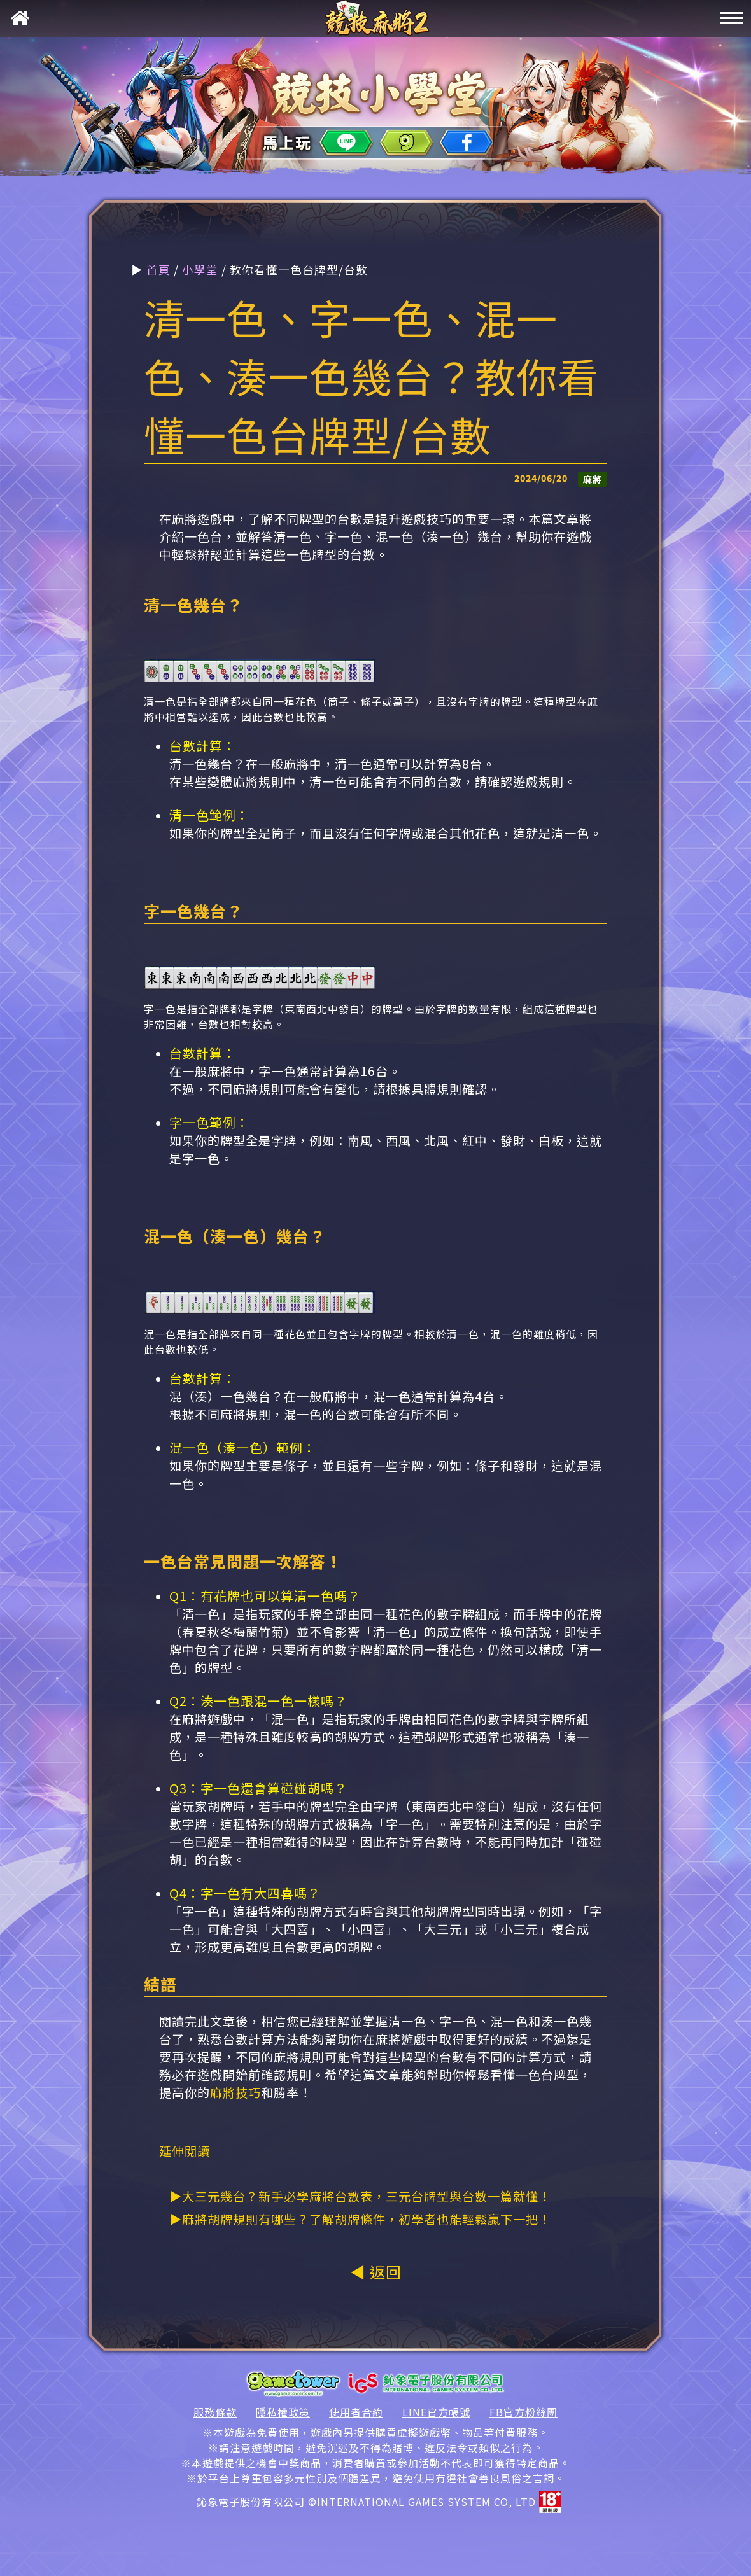  What do you see at coordinates (158, 269) in the screenshot?
I see `首頁` at bounding box center [158, 269].